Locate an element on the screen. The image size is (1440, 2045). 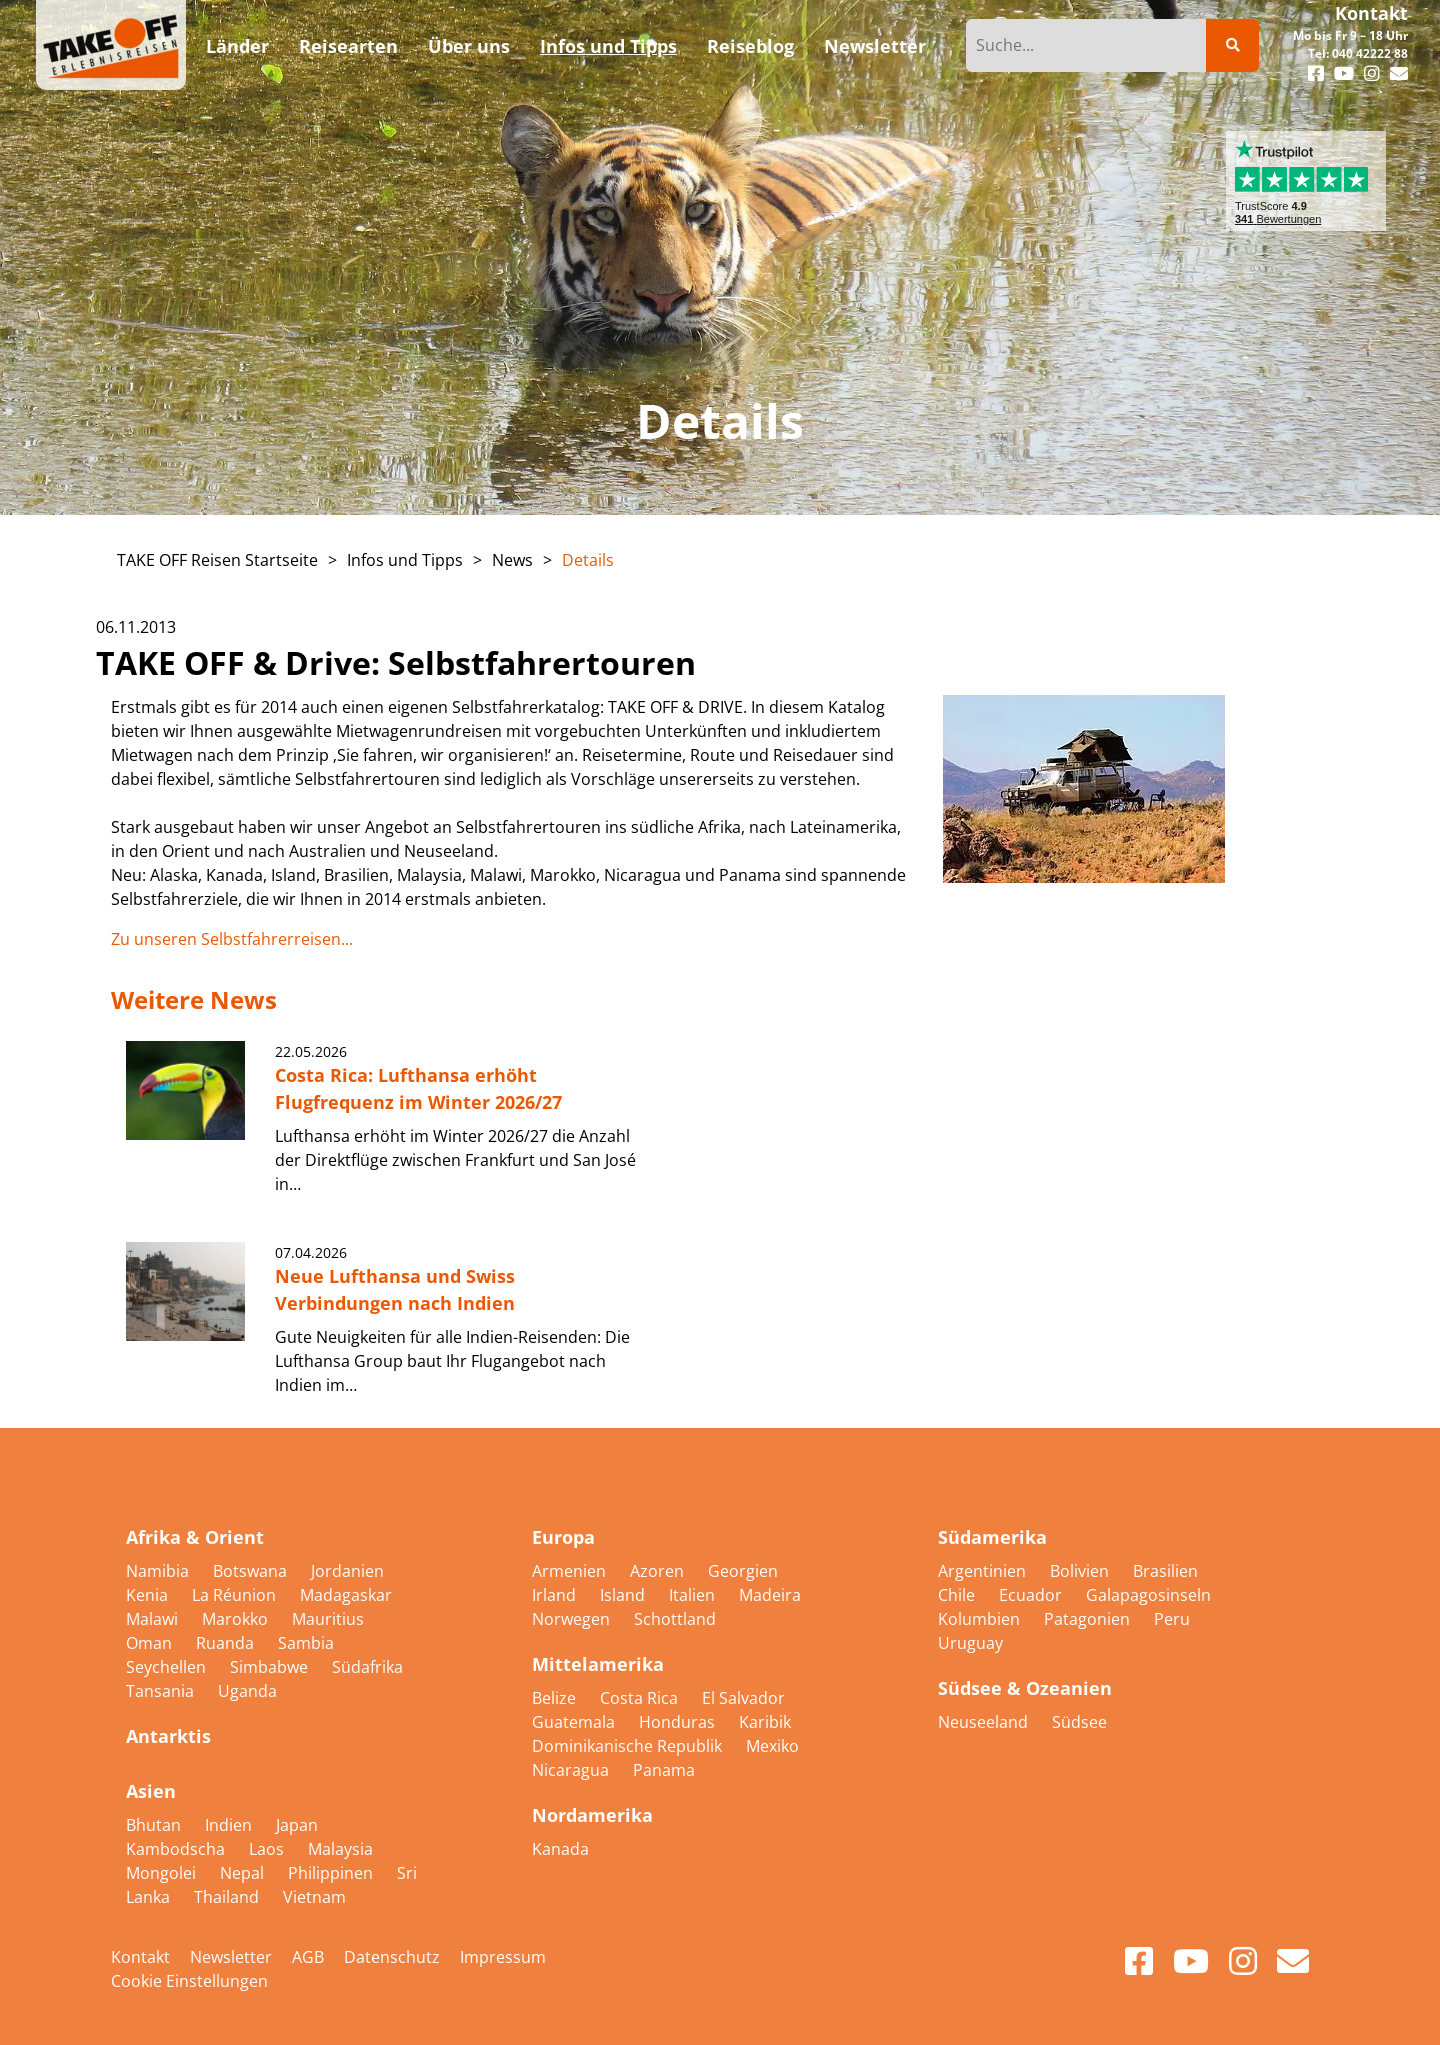
Mauritius is located at coordinates (328, 1619).